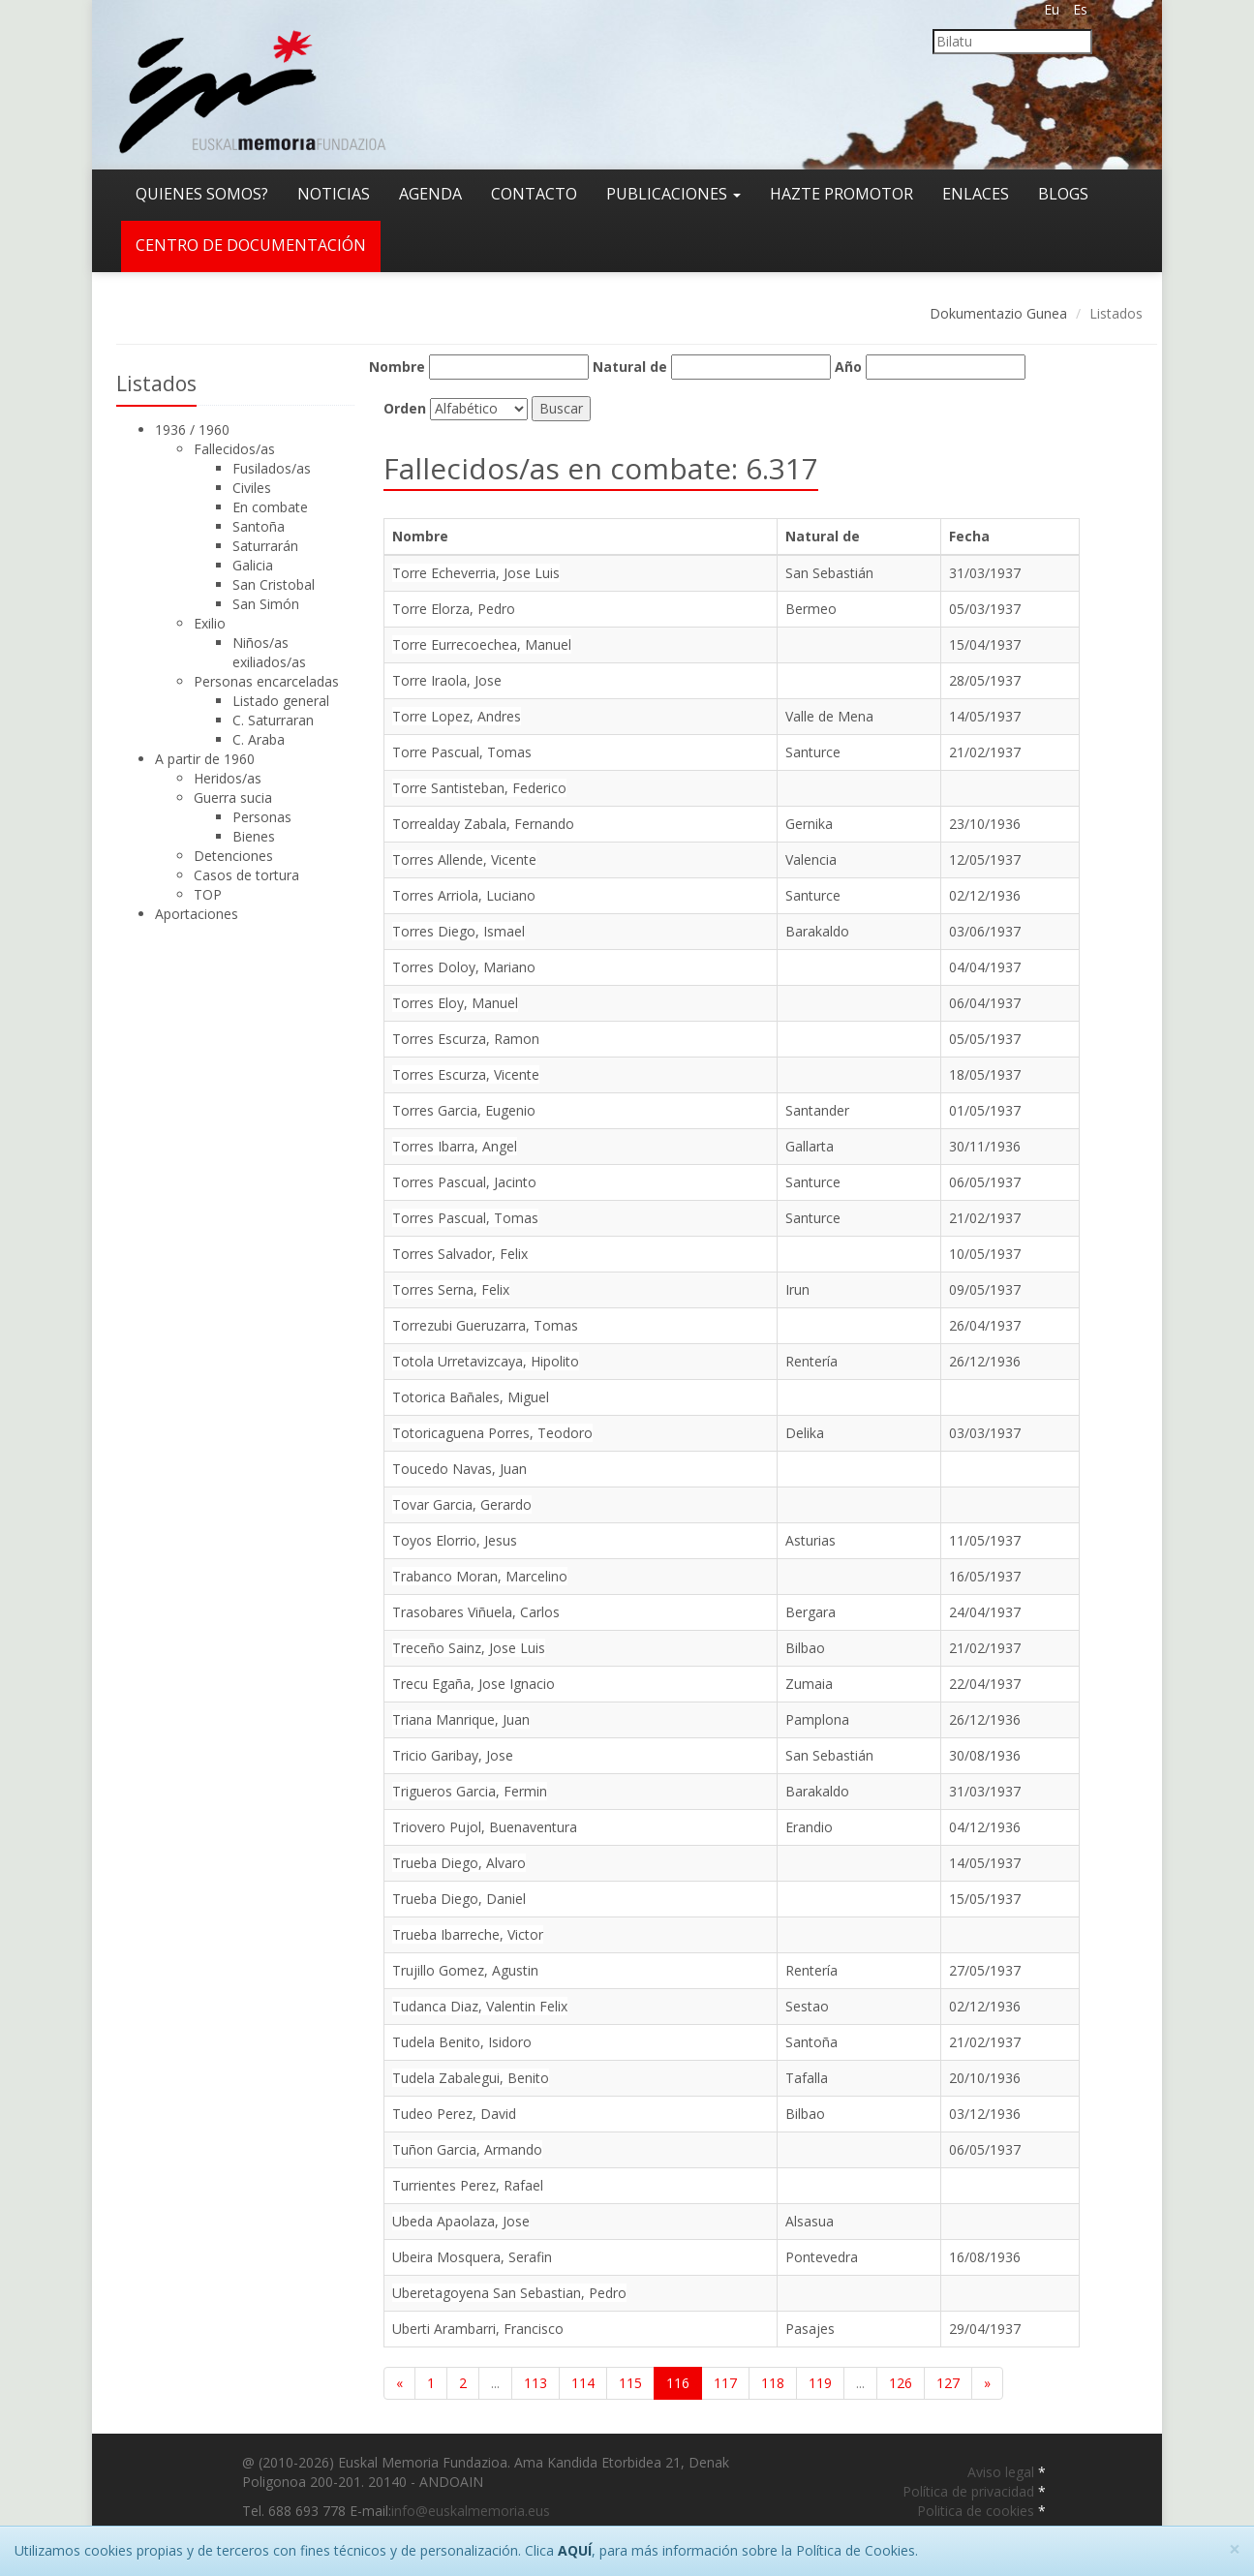 The height and width of the screenshot is (2576, 1254). I want to click on 118, so click(772, 2383).